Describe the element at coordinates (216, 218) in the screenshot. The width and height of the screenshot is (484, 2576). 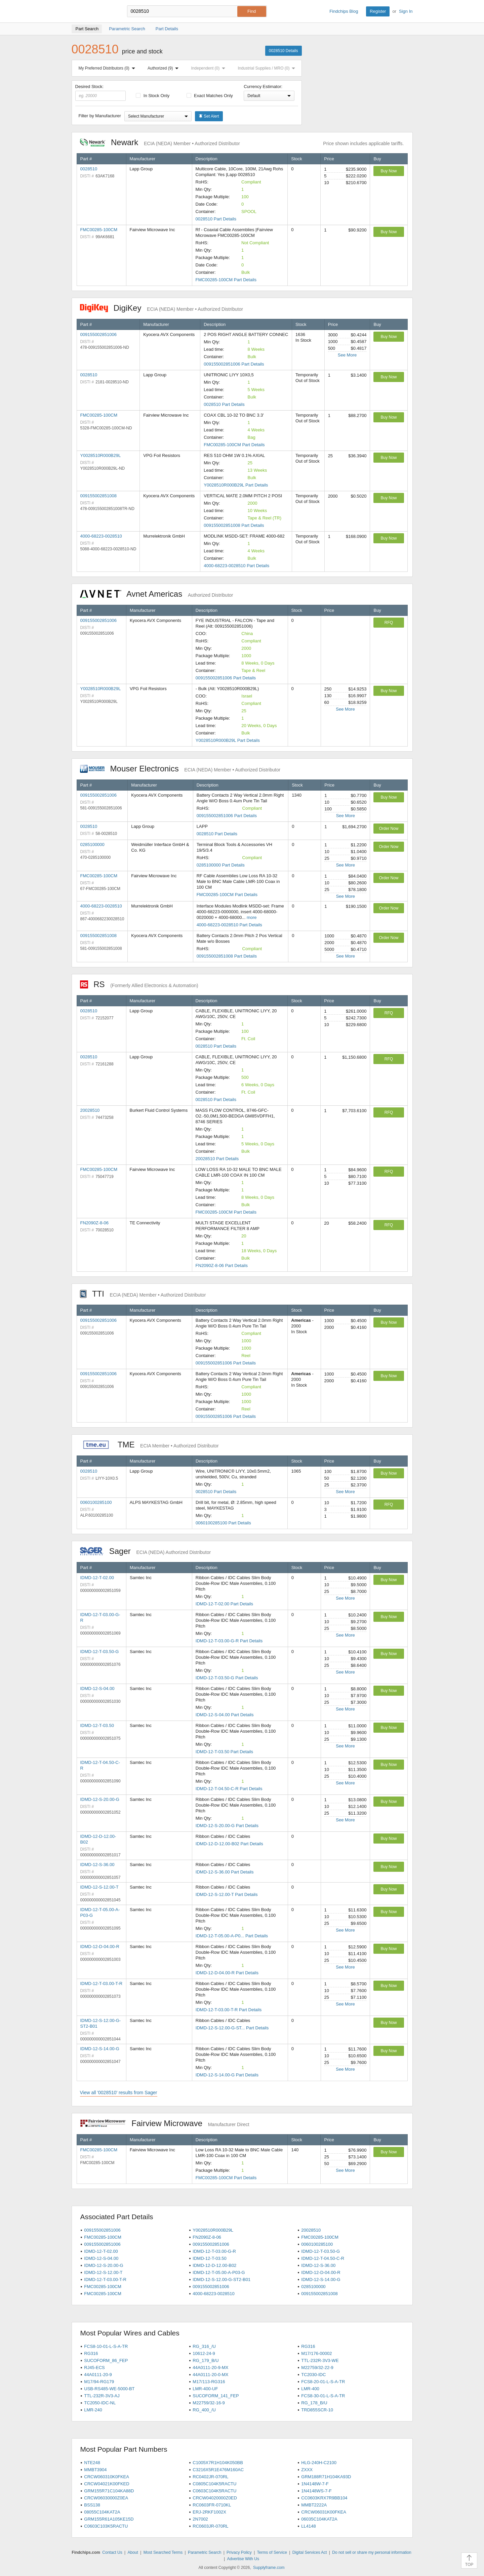
I see `0028510 Part Details` at that location.